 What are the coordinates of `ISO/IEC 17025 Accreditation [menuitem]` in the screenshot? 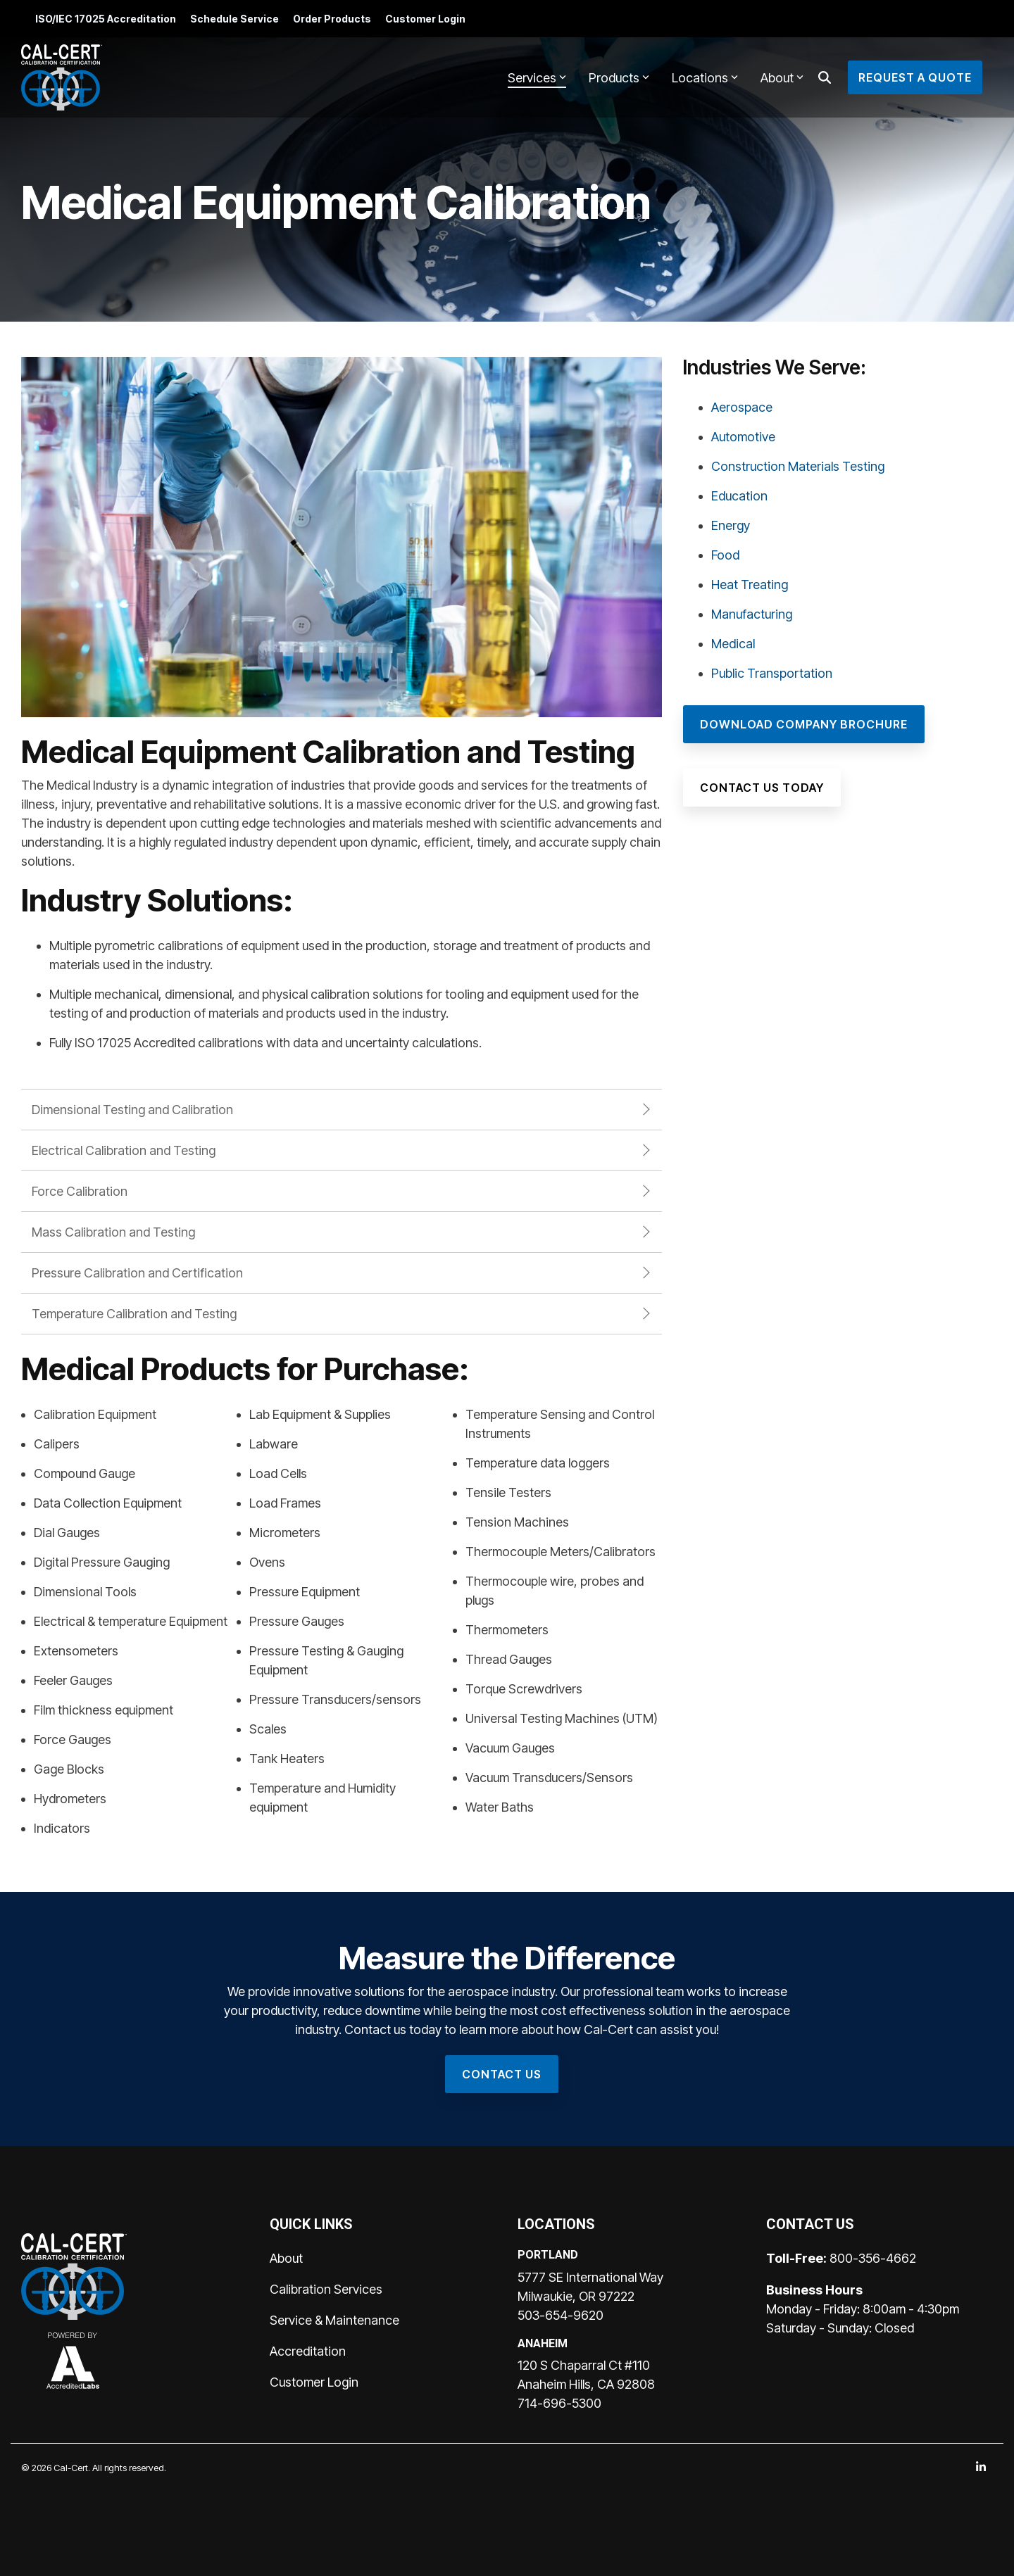 It's located at (105, 19).